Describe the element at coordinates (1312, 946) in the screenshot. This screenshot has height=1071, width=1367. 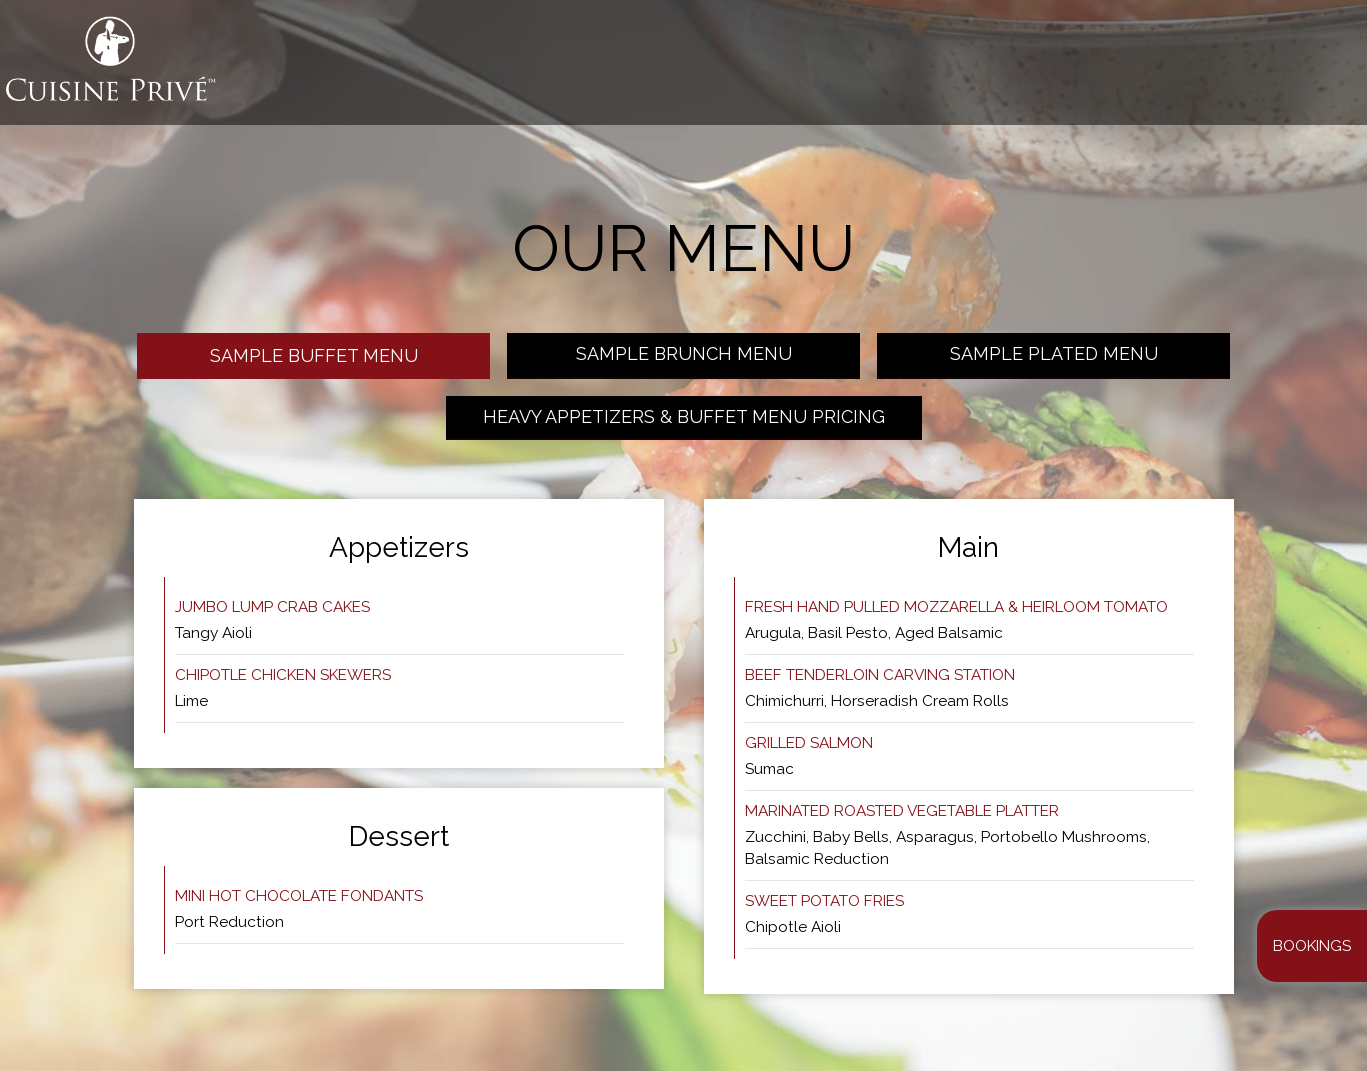
I see `Bookings` at that location.